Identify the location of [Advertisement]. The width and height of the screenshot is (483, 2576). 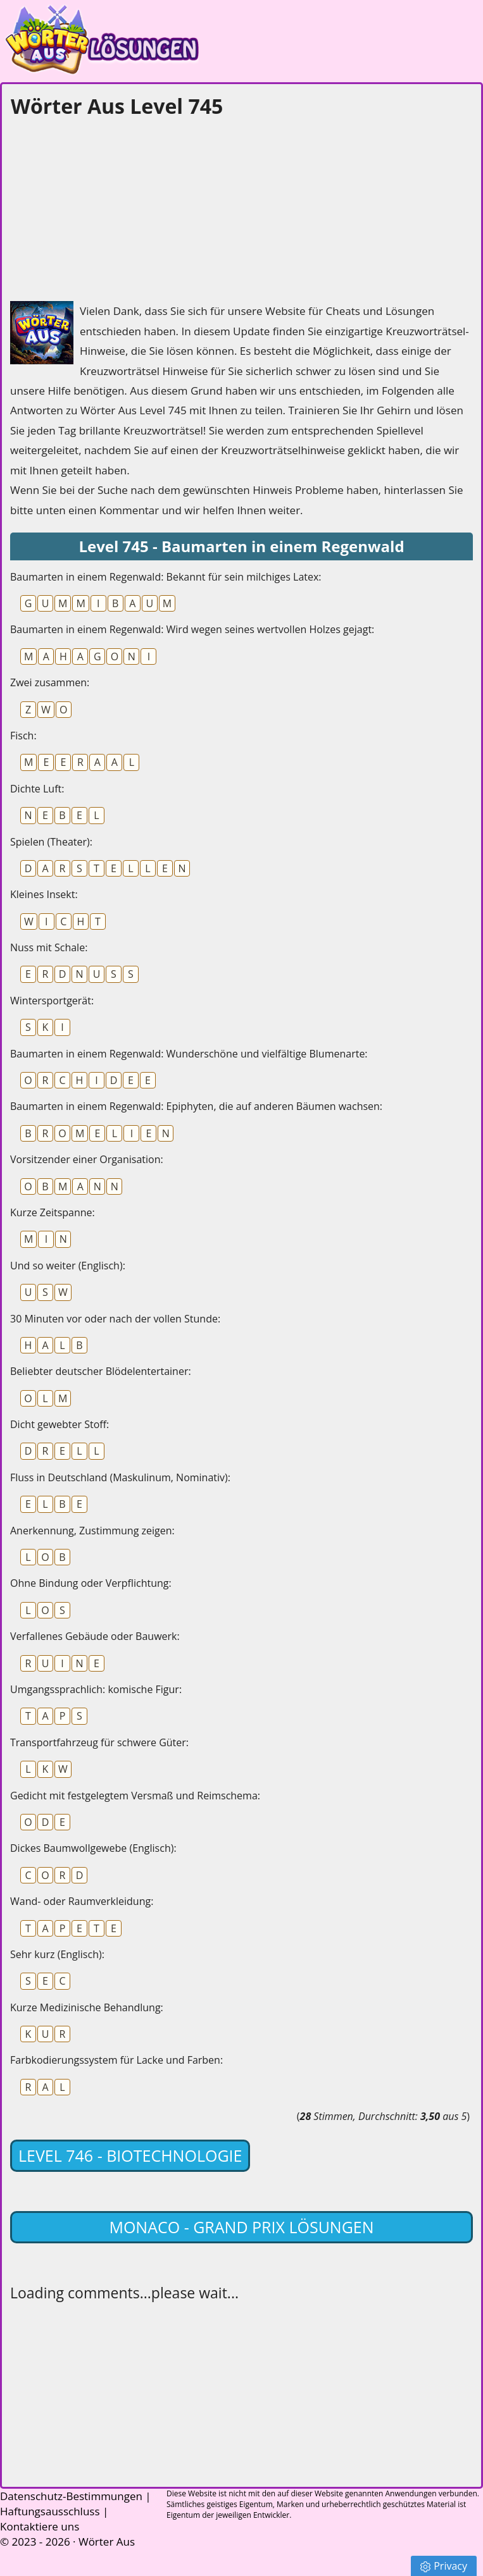
(105, 206).